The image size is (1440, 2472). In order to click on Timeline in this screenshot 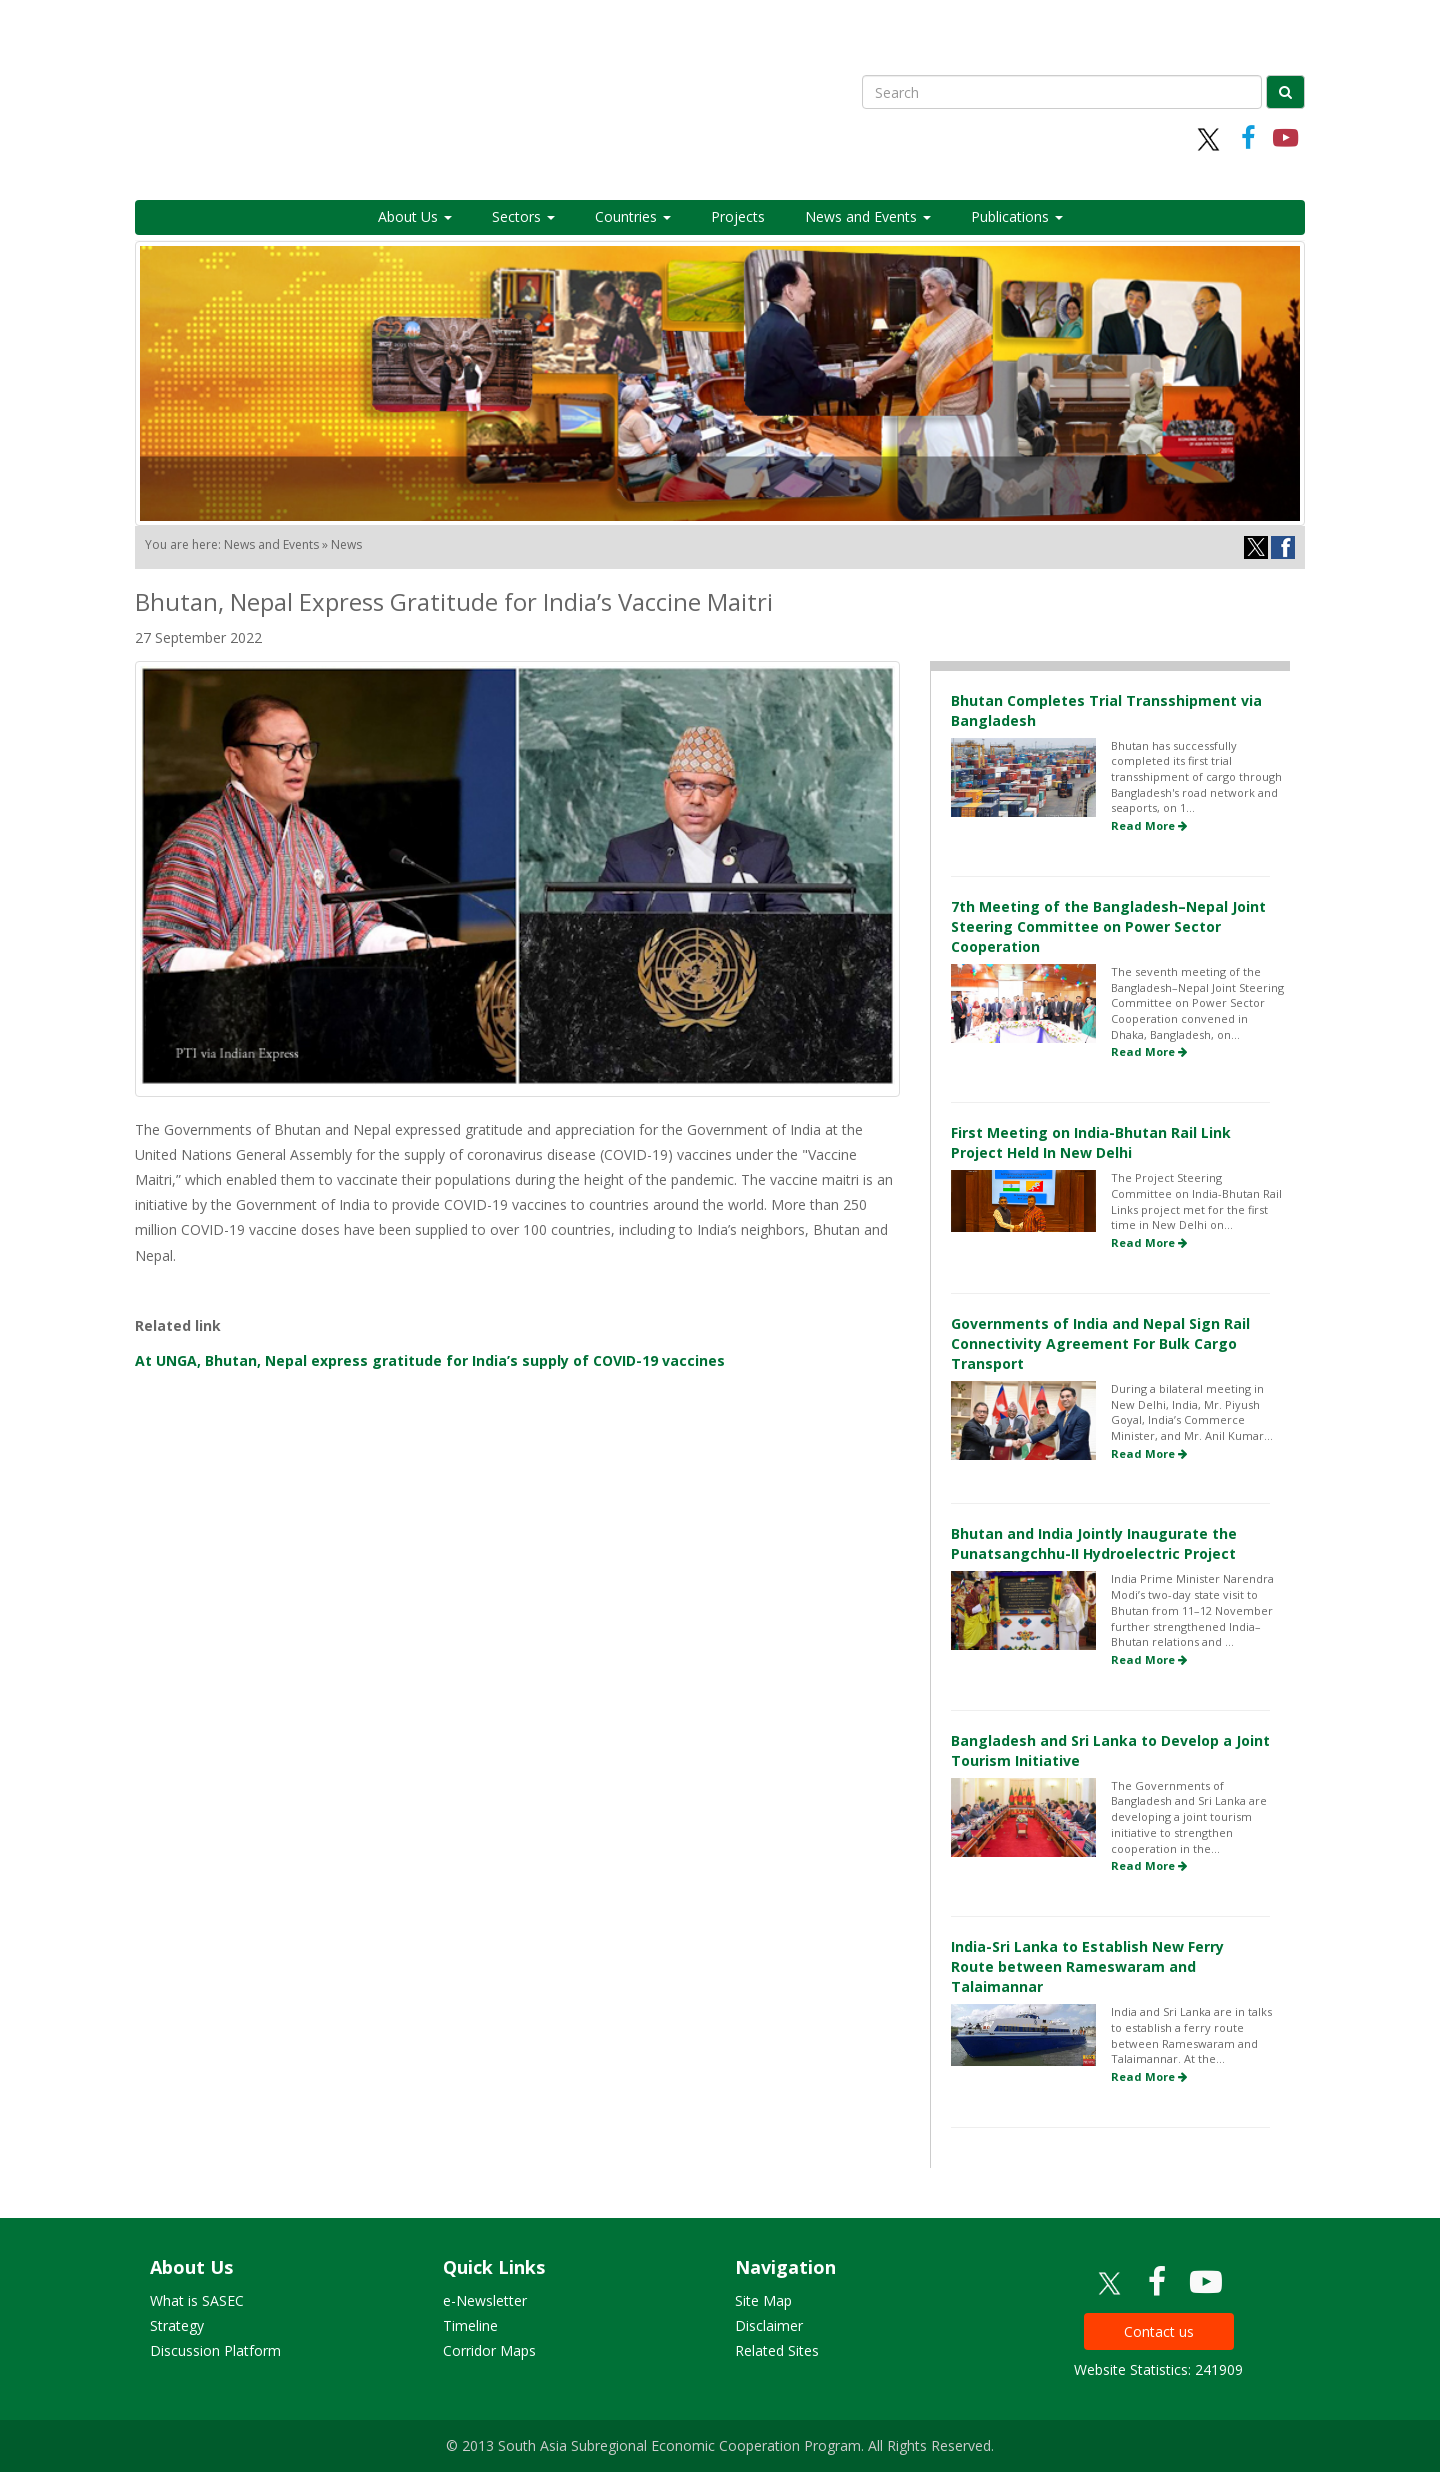, I will do `click(470, 2325)`.